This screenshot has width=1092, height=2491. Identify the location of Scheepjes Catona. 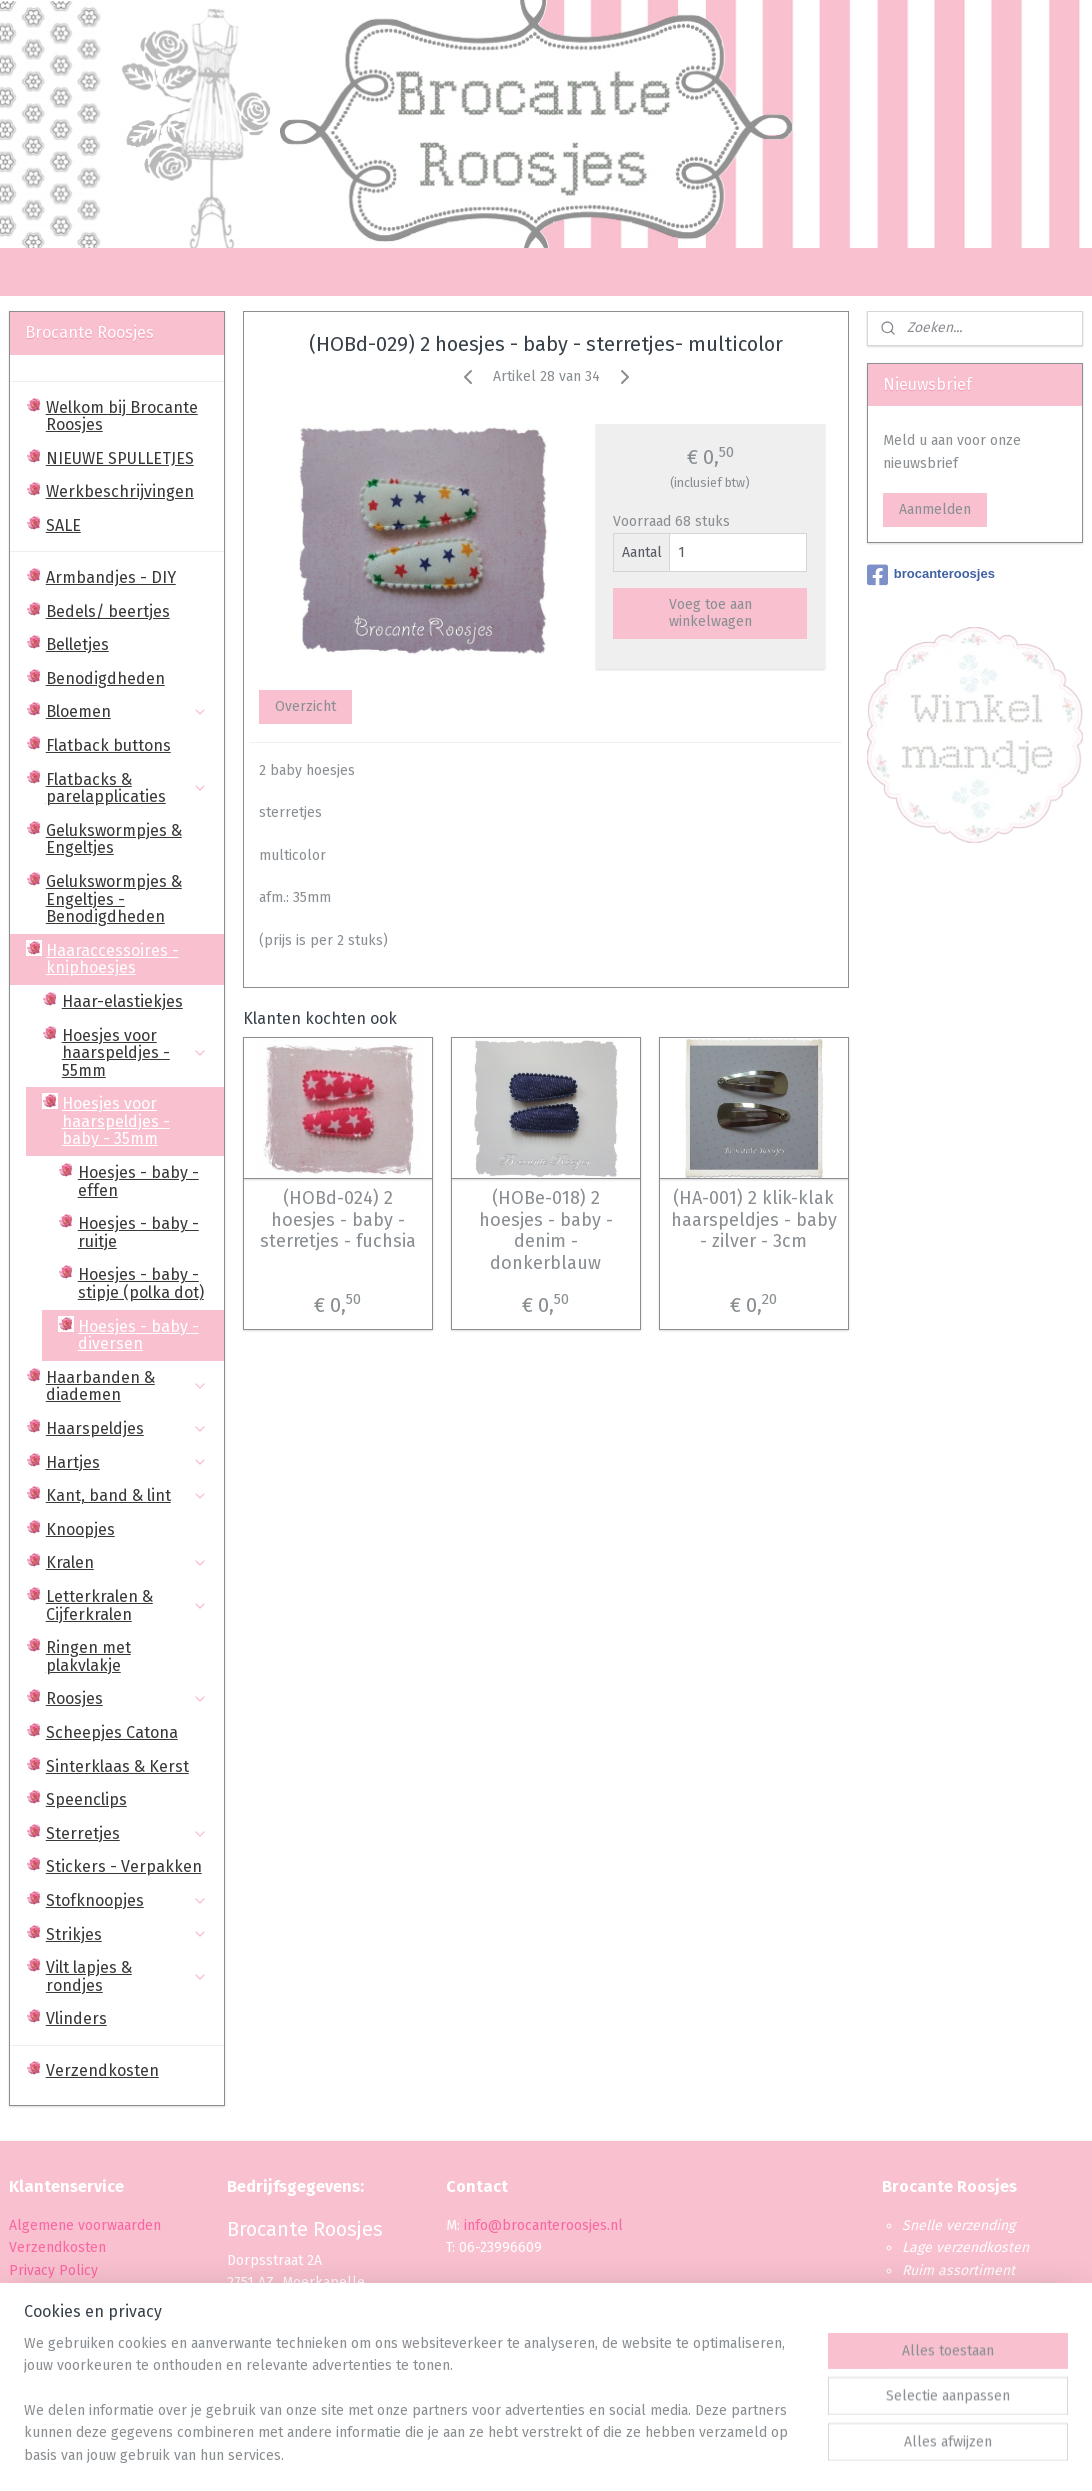
(112, 1732).